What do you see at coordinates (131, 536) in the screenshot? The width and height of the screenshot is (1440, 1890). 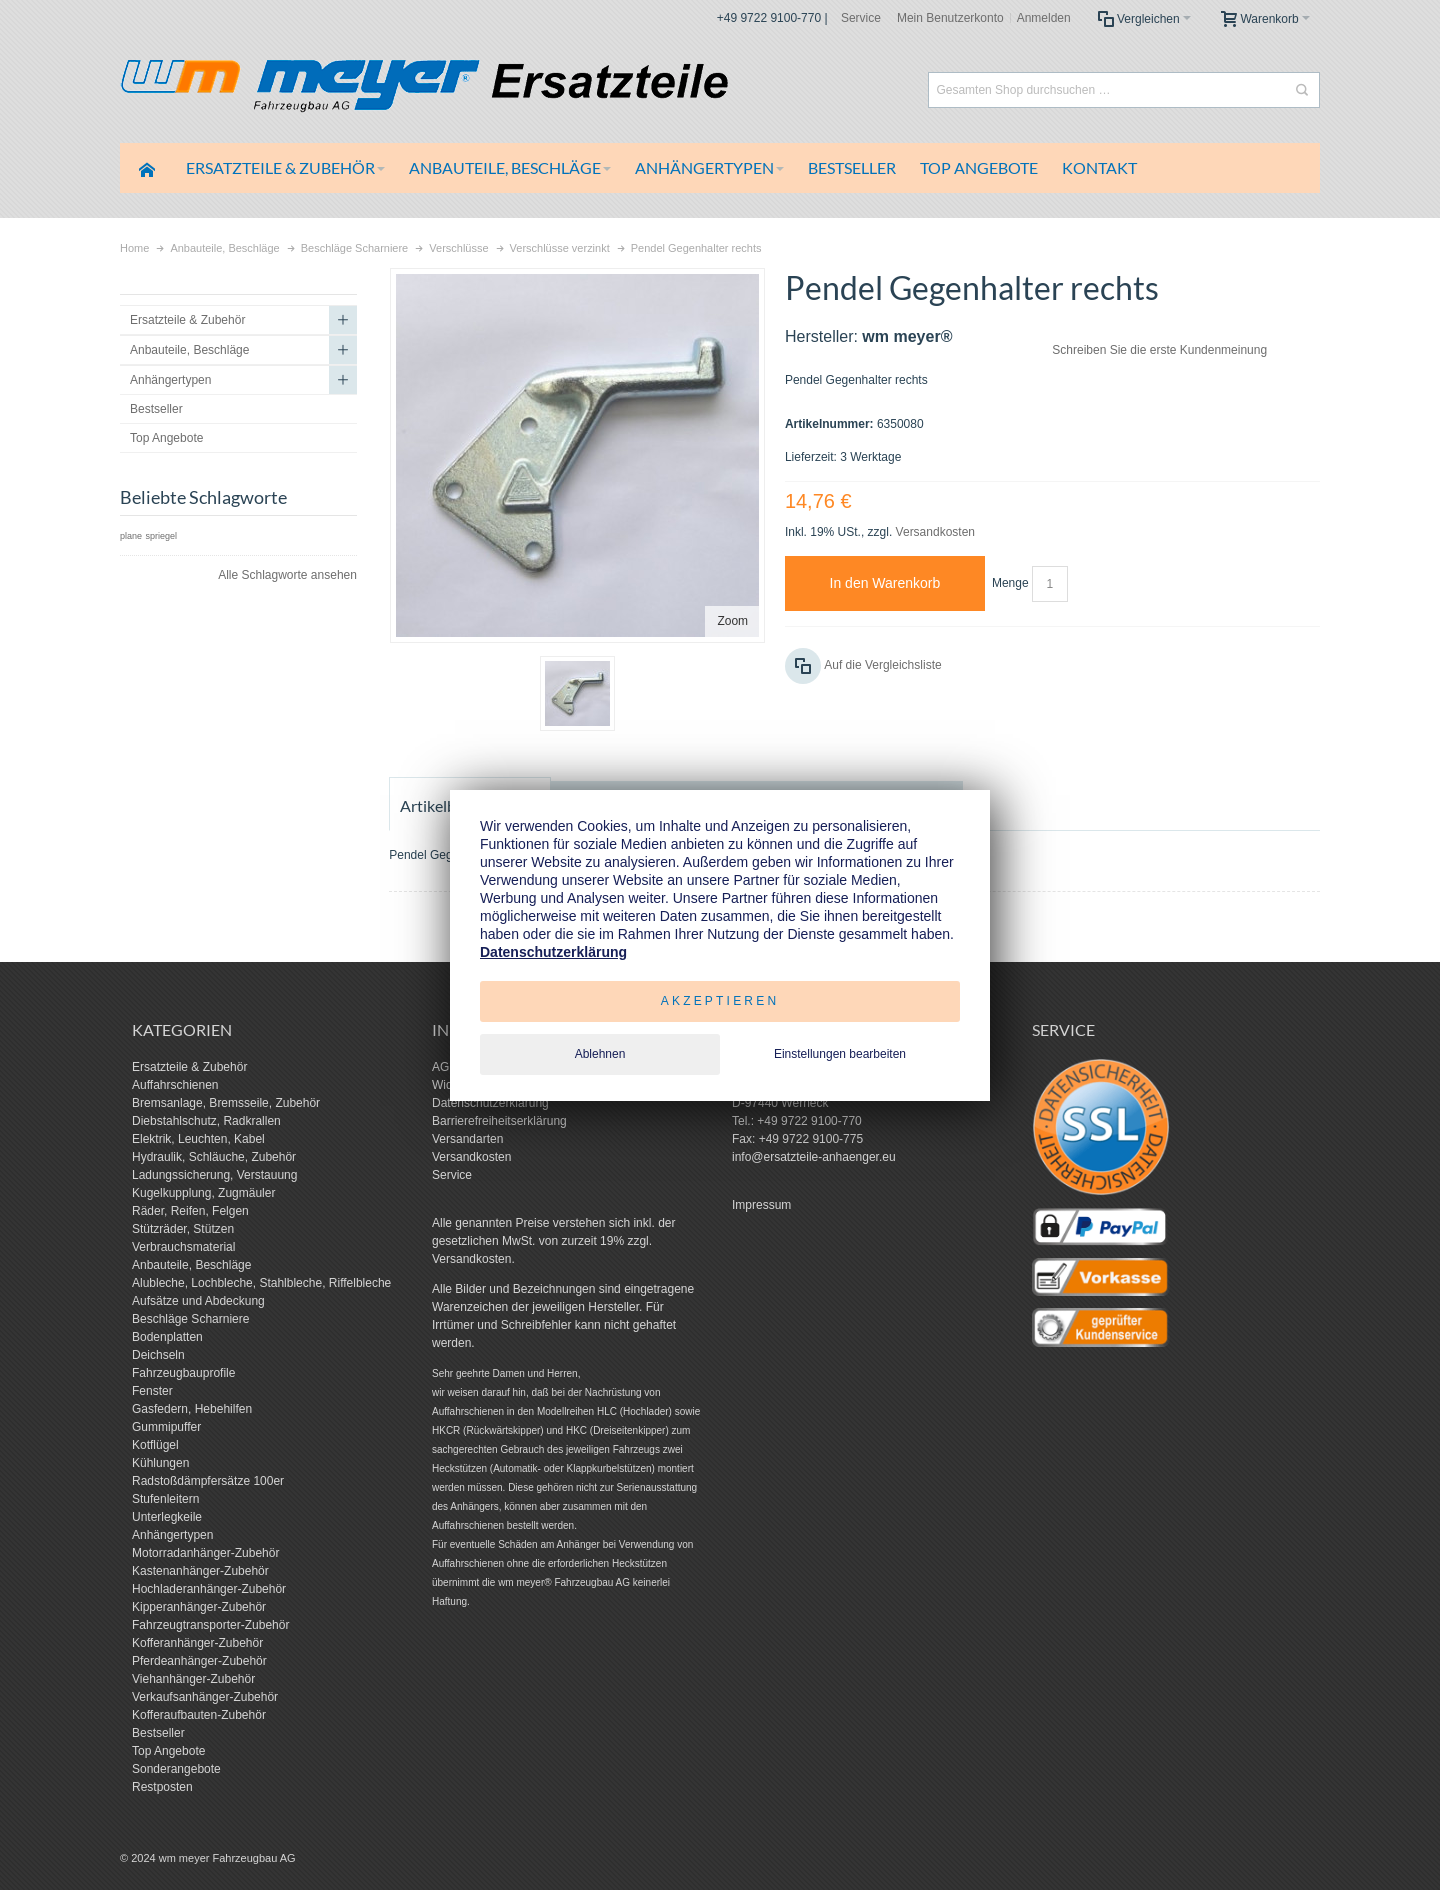 I see `plane` at bounding box center [131, 536].